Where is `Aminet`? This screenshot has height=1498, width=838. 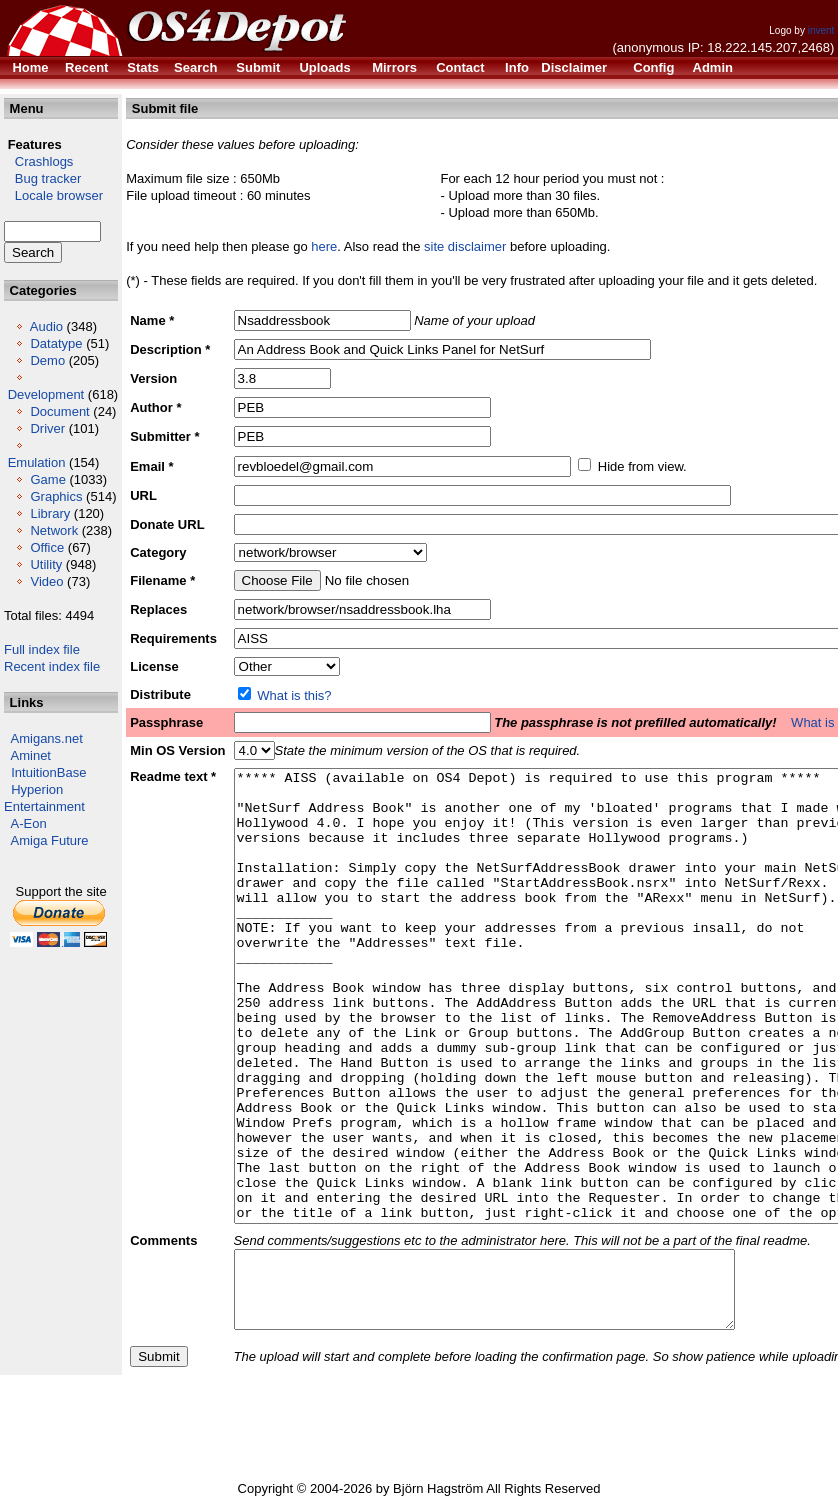
Aminet is located at coordinates (31, 755).